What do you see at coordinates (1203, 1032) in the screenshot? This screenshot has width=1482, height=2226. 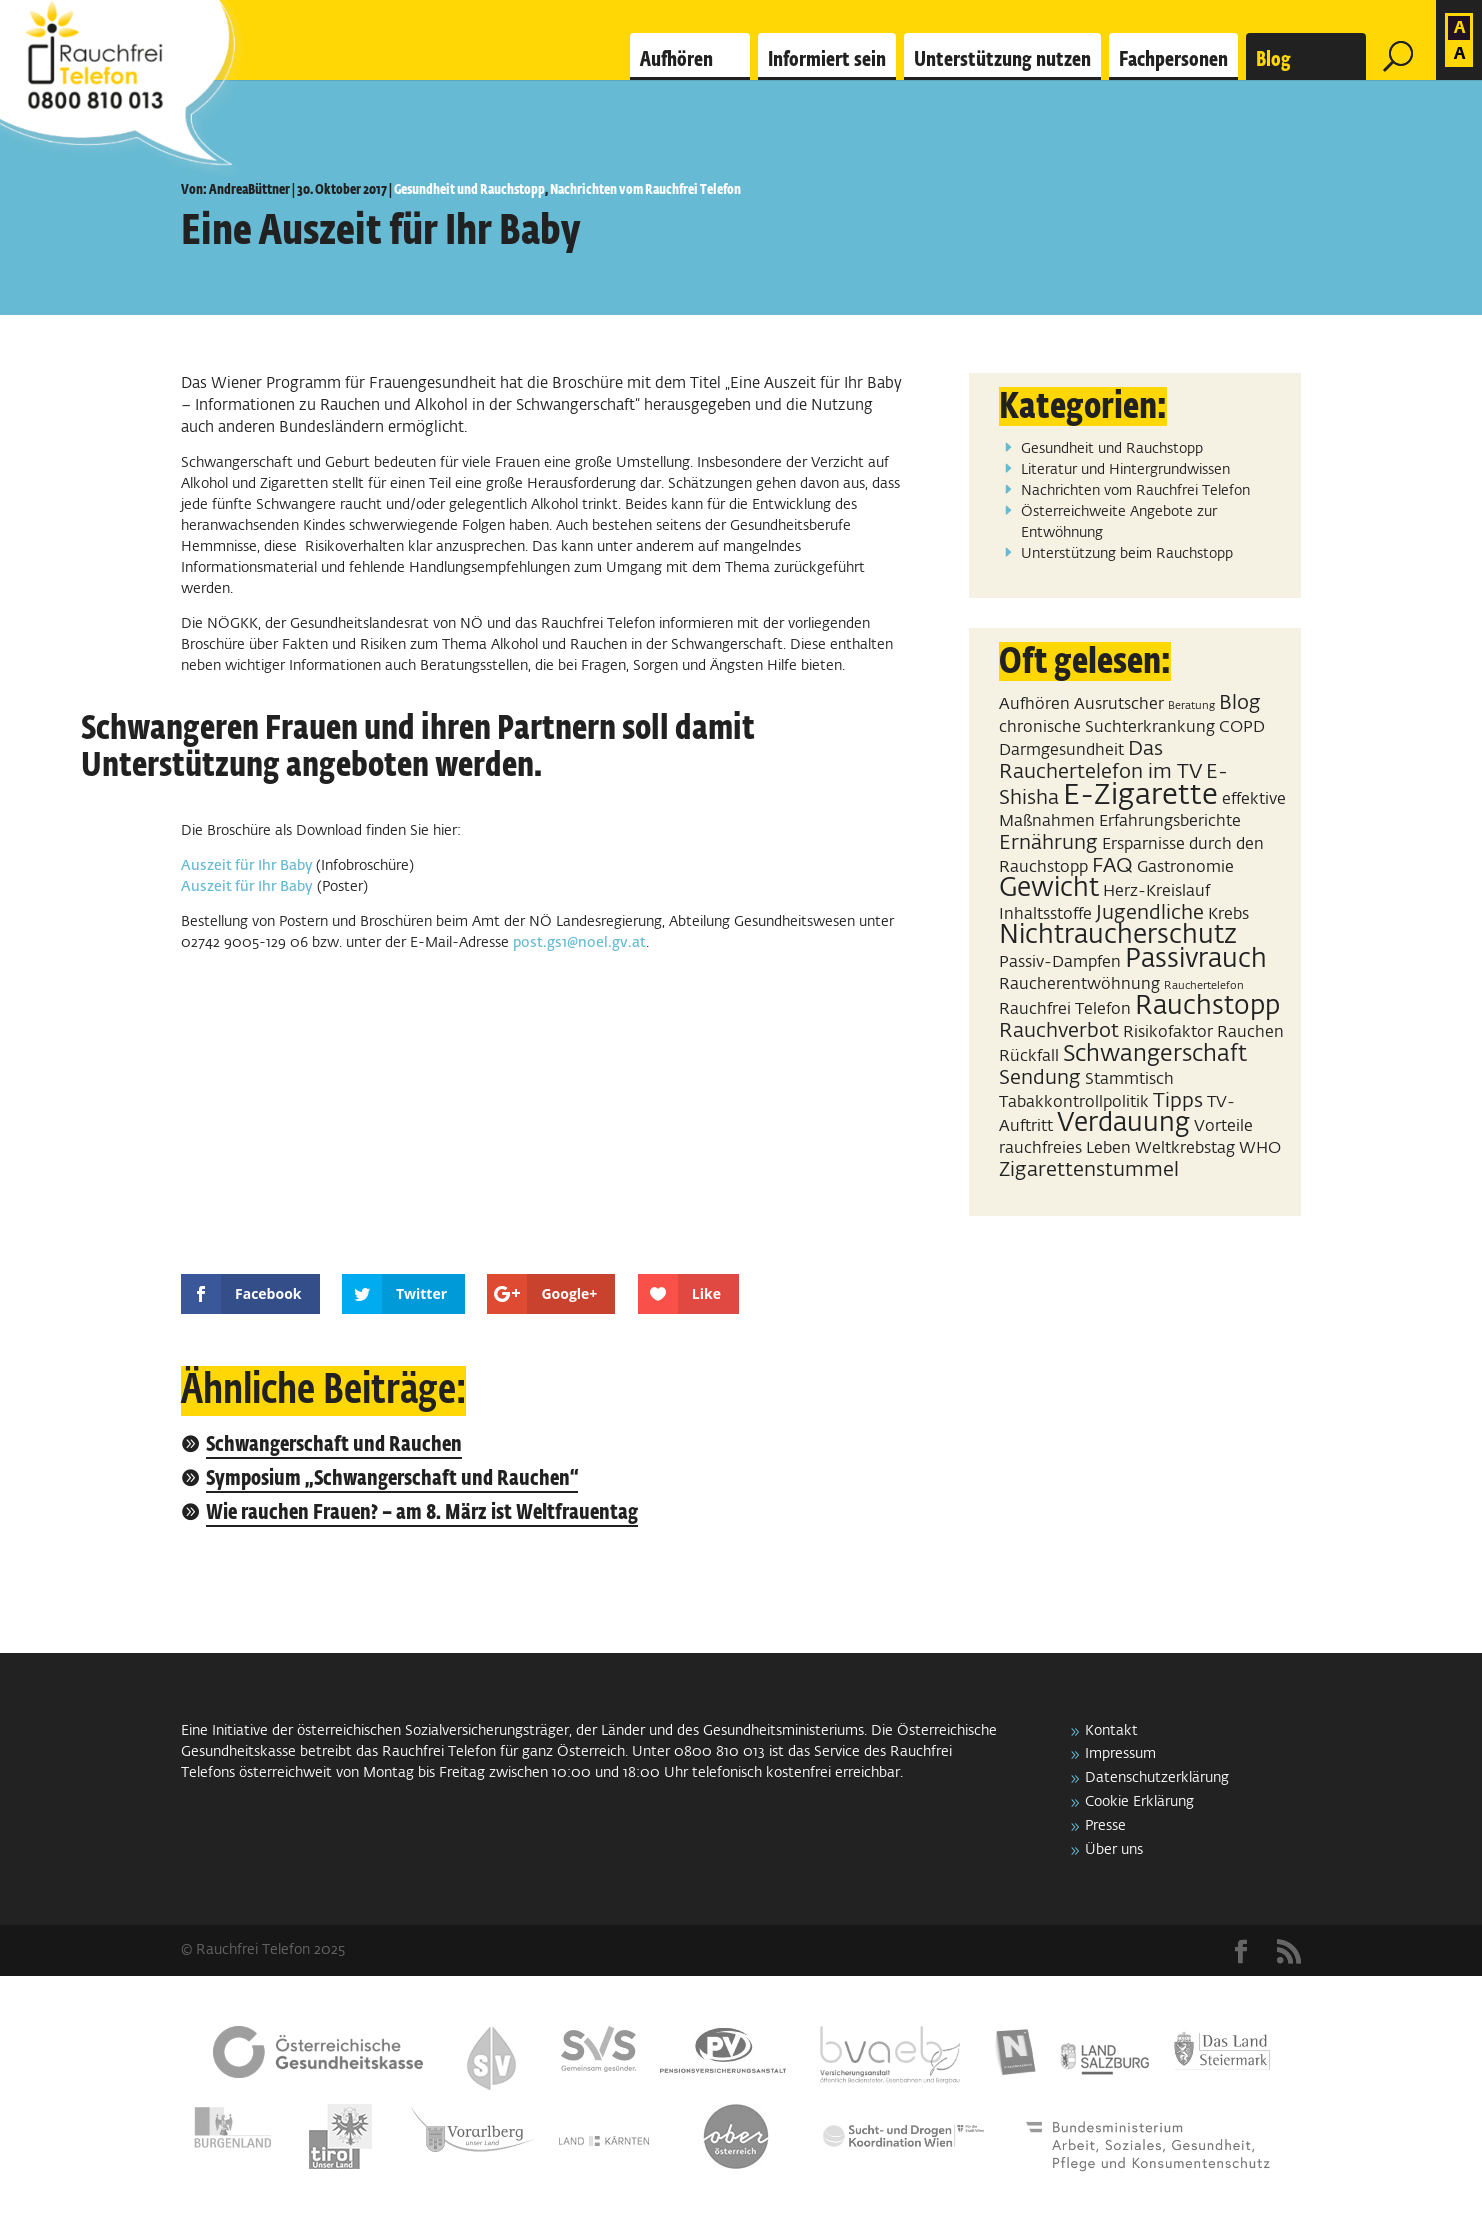 I see `Risikofaktor Rauchen [Risikofaktor Rauchen (2 Einträge)]` at bounding box center [1203, 1032].